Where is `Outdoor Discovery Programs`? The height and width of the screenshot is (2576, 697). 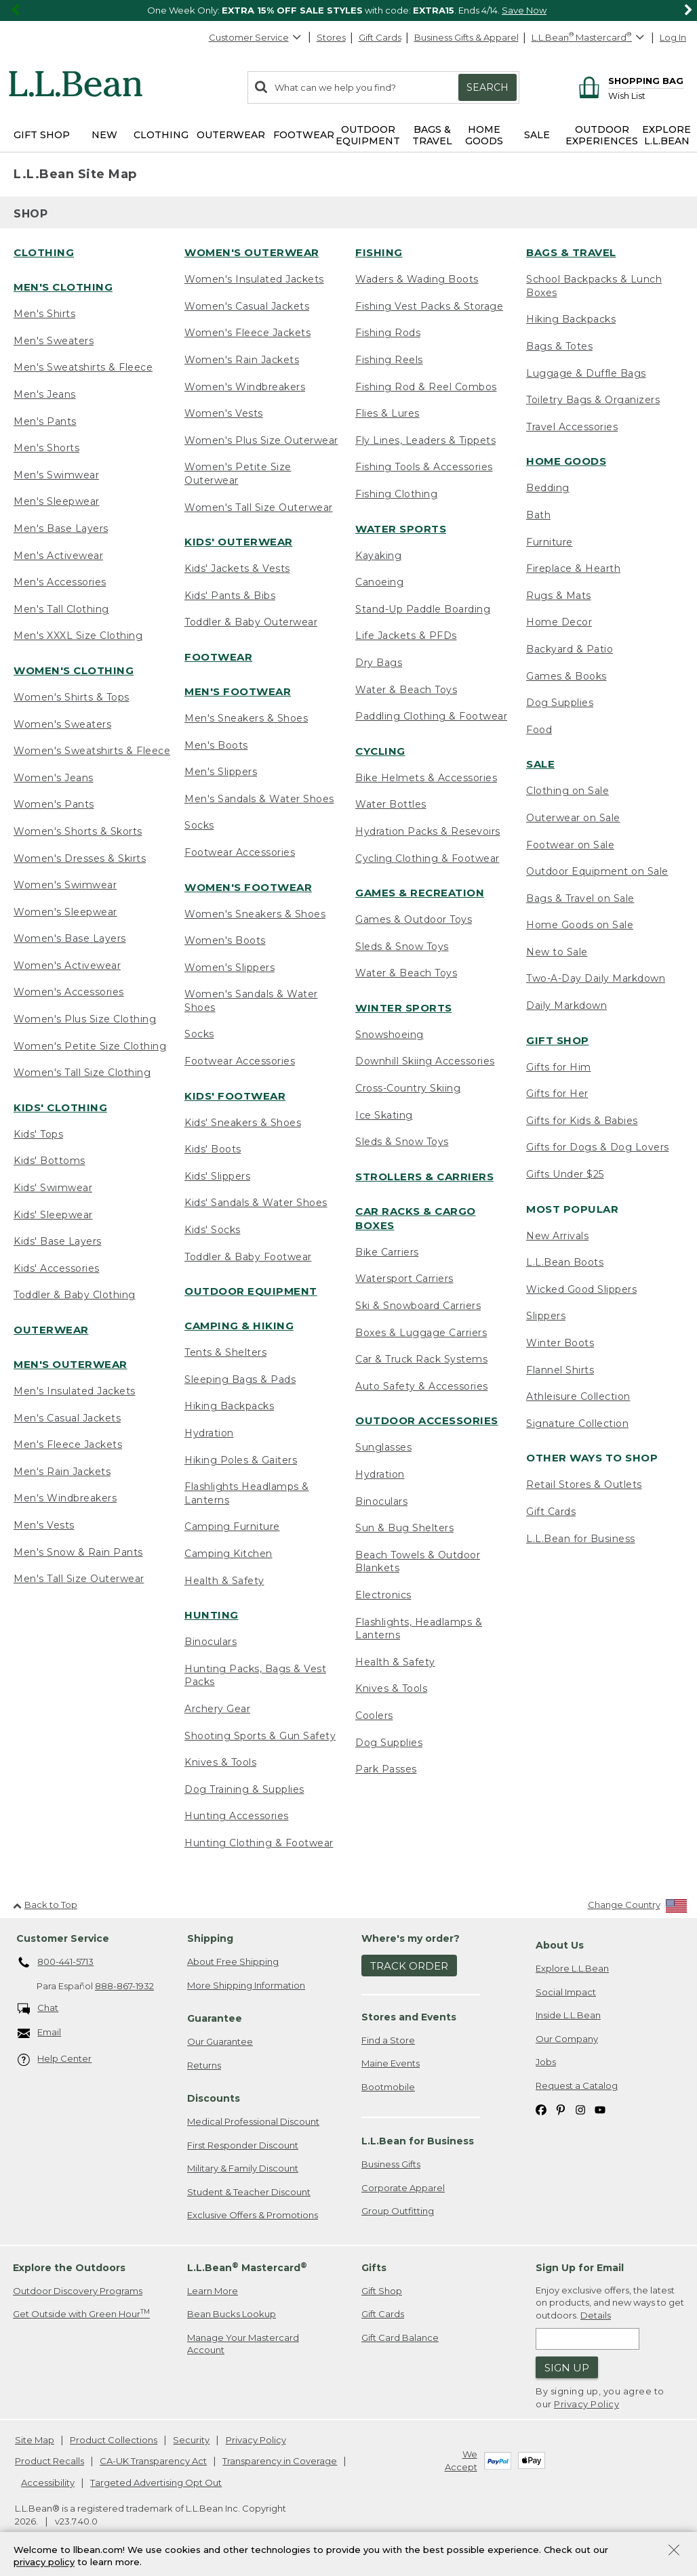
Outdoor Discovery Programs is located at coordinates (77, 2290).